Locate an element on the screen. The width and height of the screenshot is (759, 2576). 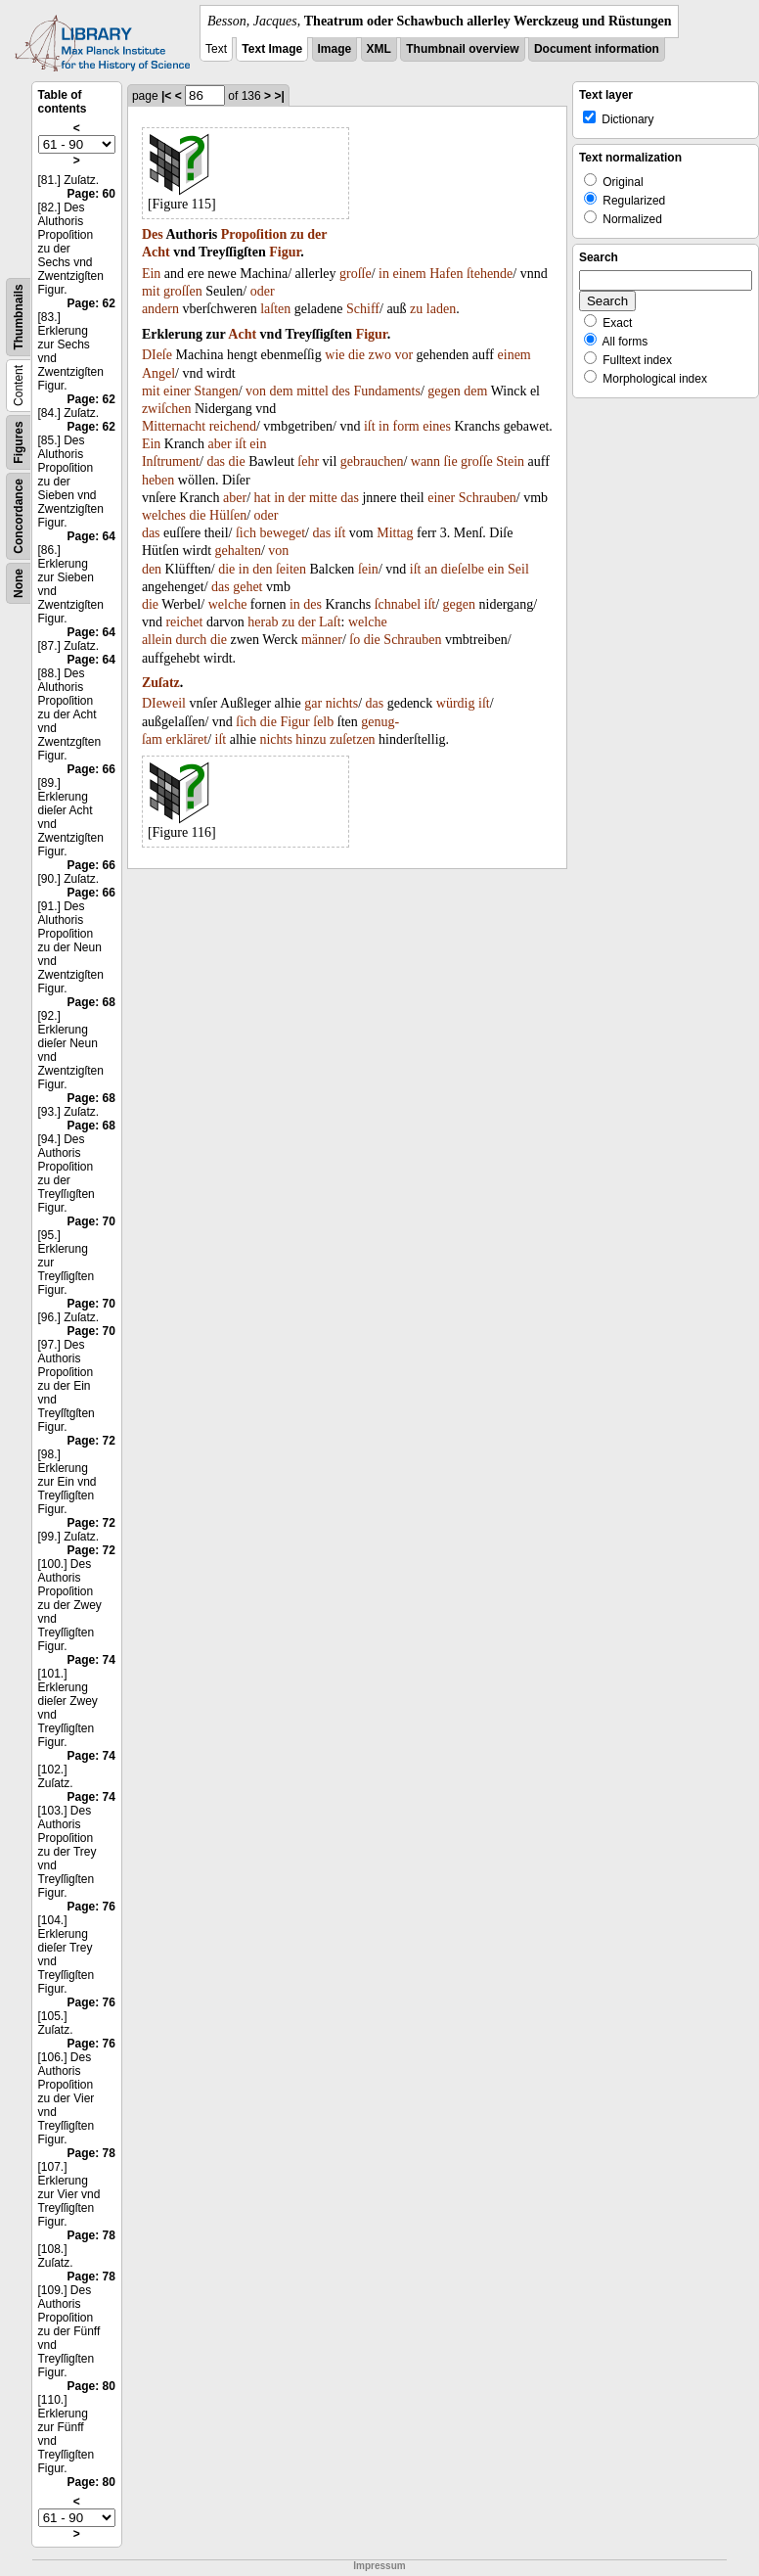
Ein is located at coordinates (151, 273).